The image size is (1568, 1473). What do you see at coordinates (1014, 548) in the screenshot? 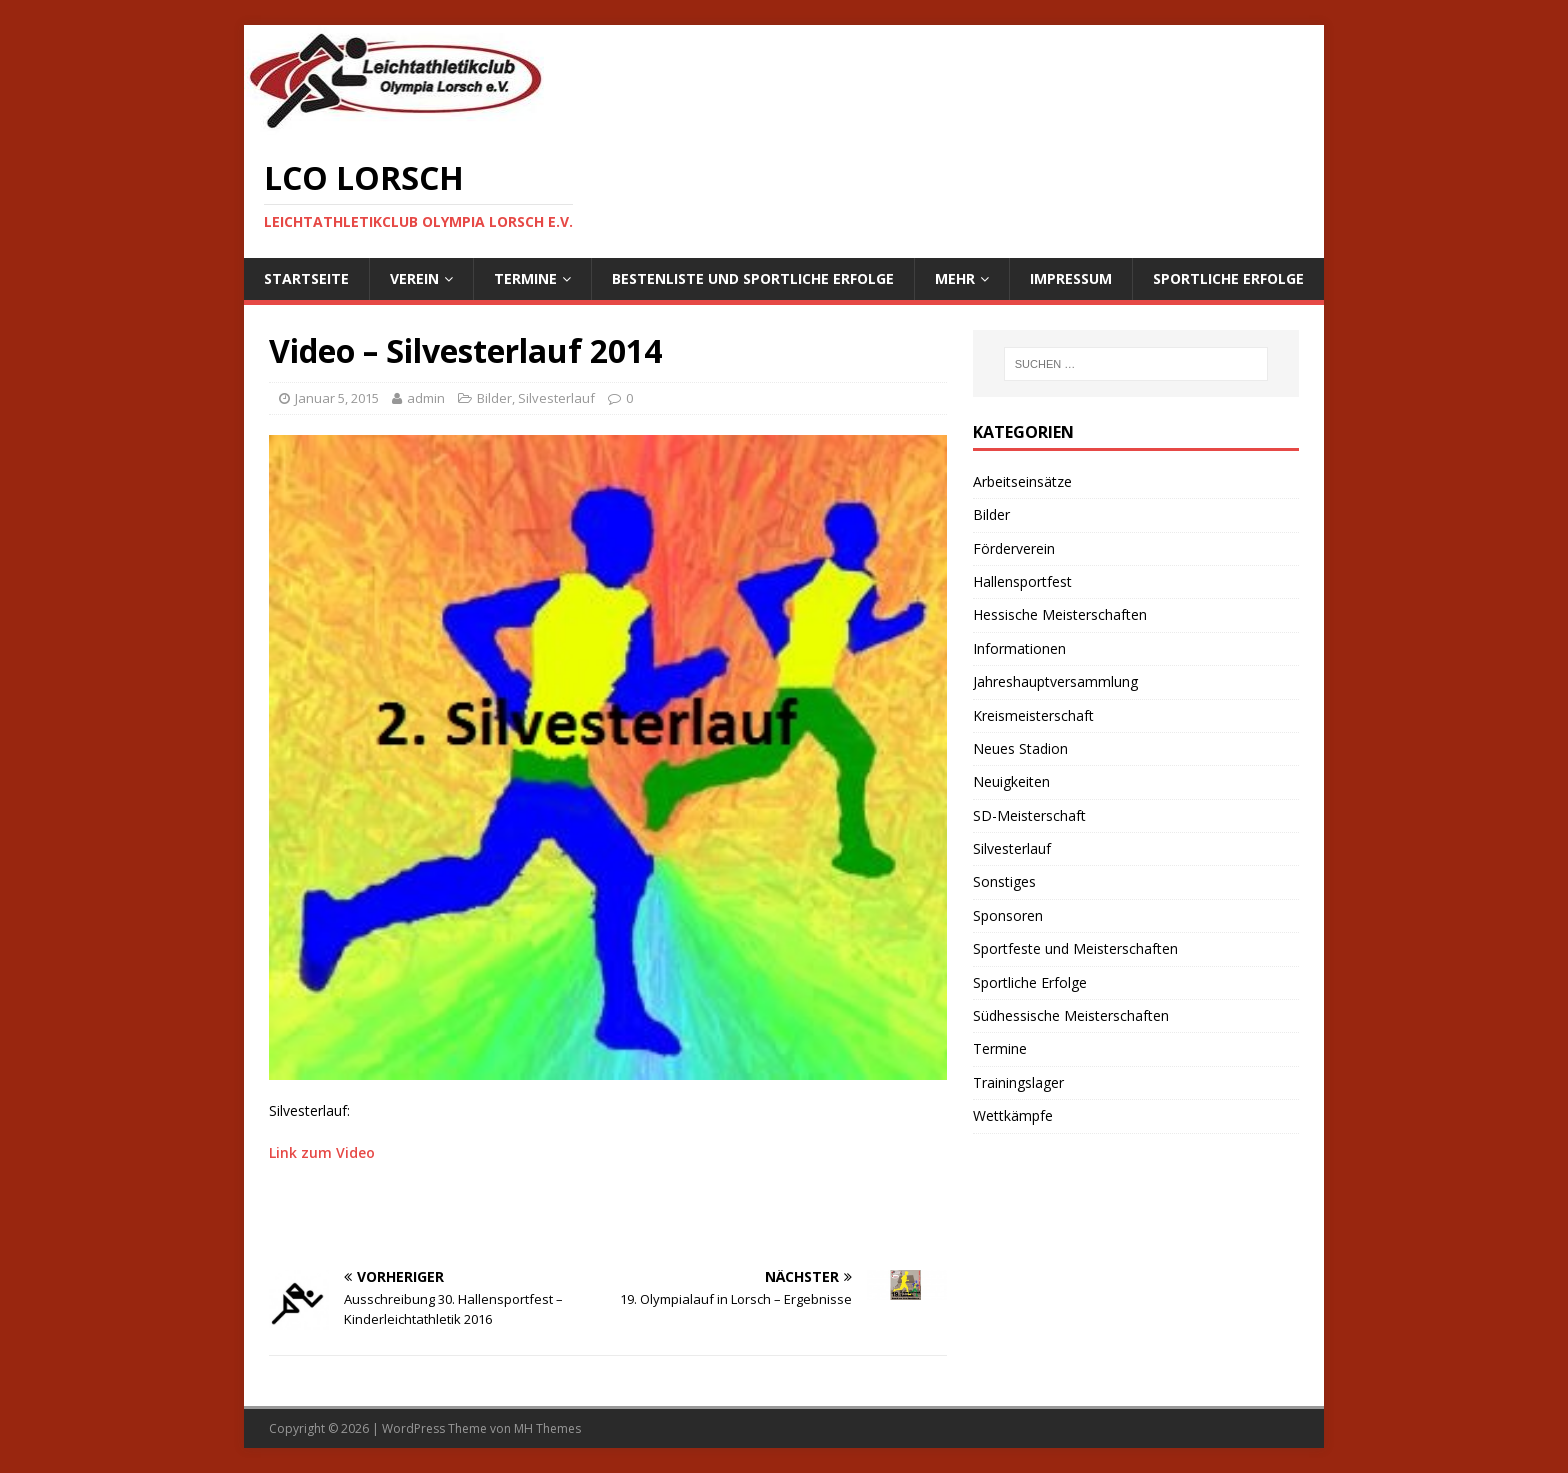
I see `Förderverein` at bounding box center [1014, 548].